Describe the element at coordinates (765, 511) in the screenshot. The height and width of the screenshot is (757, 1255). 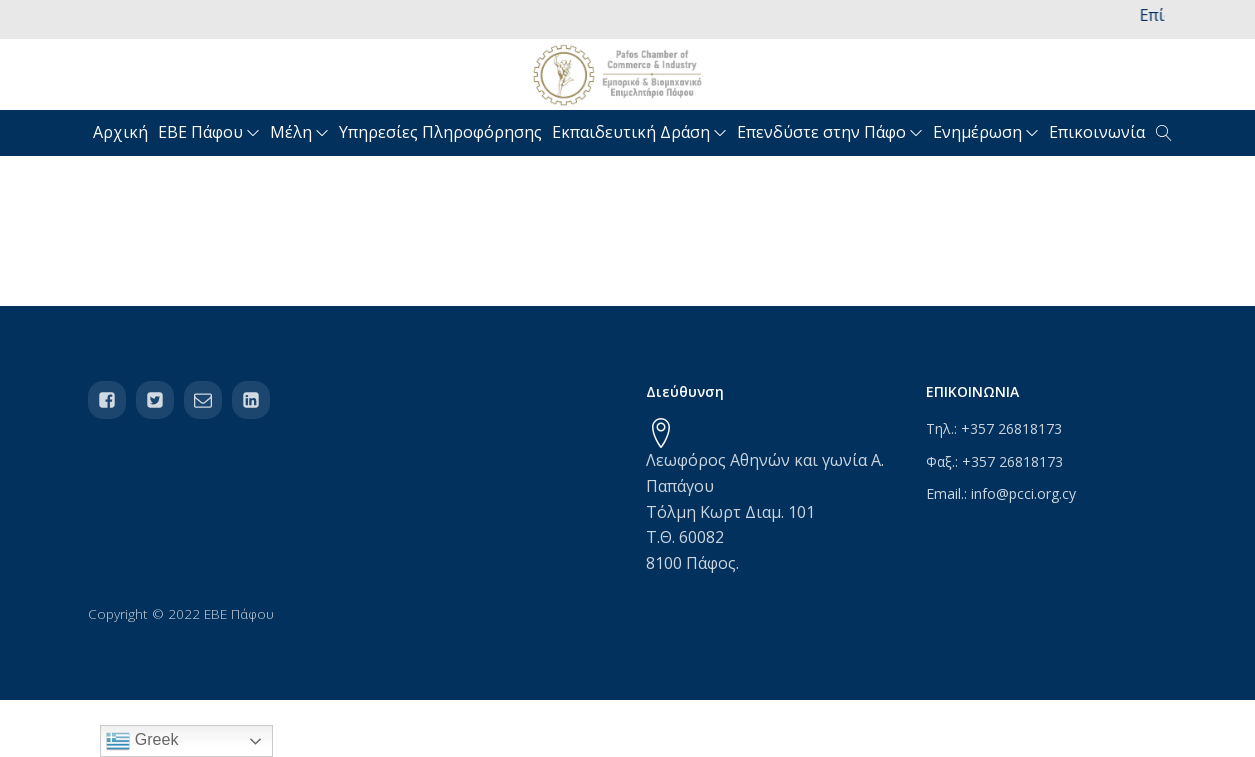
I see `Λεωφόρος Αθηνών και γωνία Α. ΠαπάγουΤόλμη Κωρτ Διαμ. 101Τ.Θ. 600828100 Πάφος.` at that location.